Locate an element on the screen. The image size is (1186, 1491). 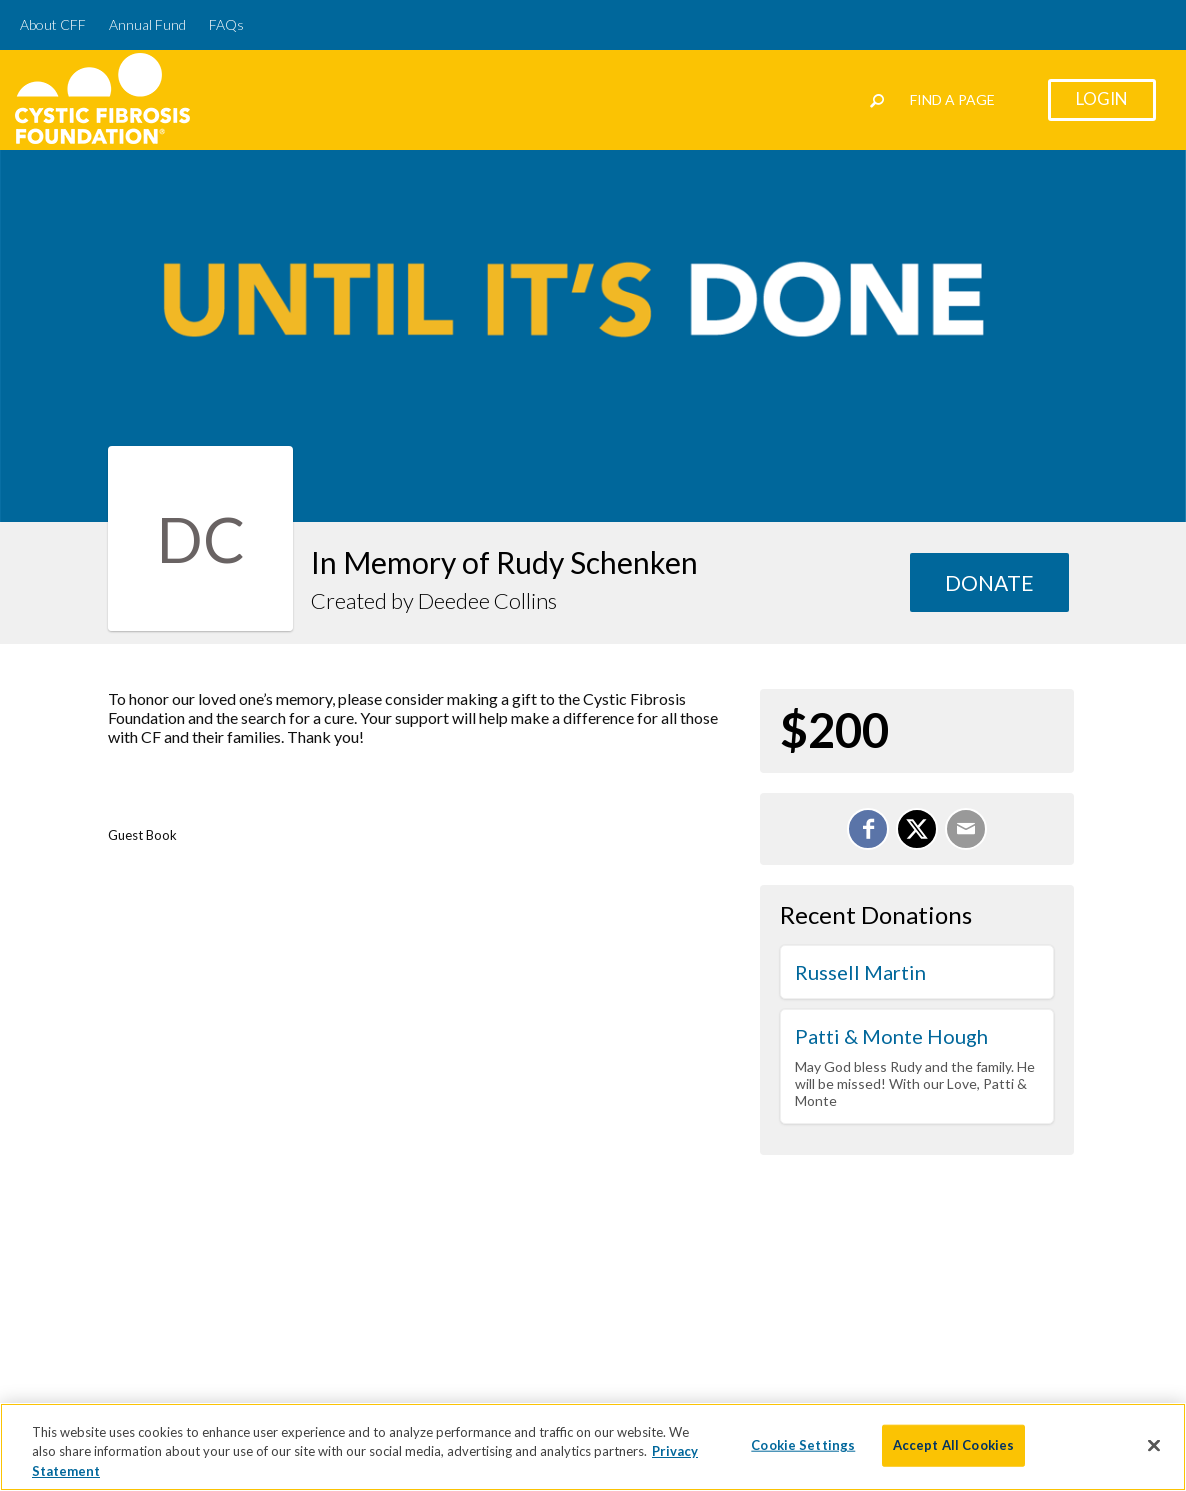
[Share on X] is located at coordinates (917, 829).